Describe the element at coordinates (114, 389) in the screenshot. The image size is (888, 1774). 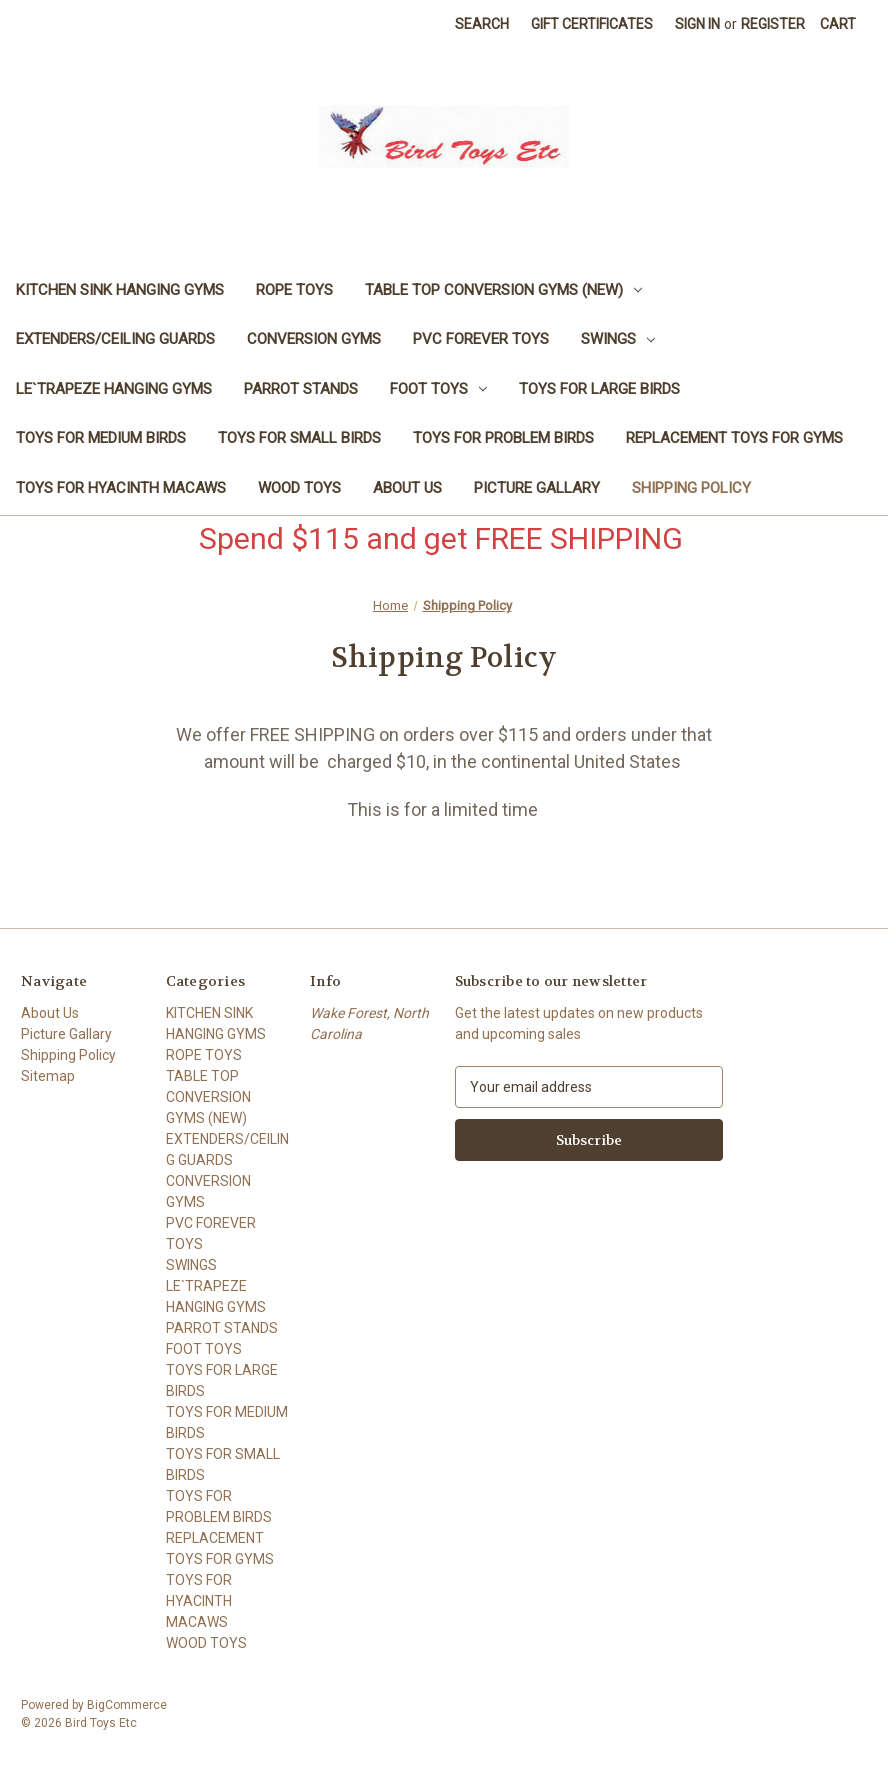
I see `LE`TRAPEZE HANGING GYMS` at that location.